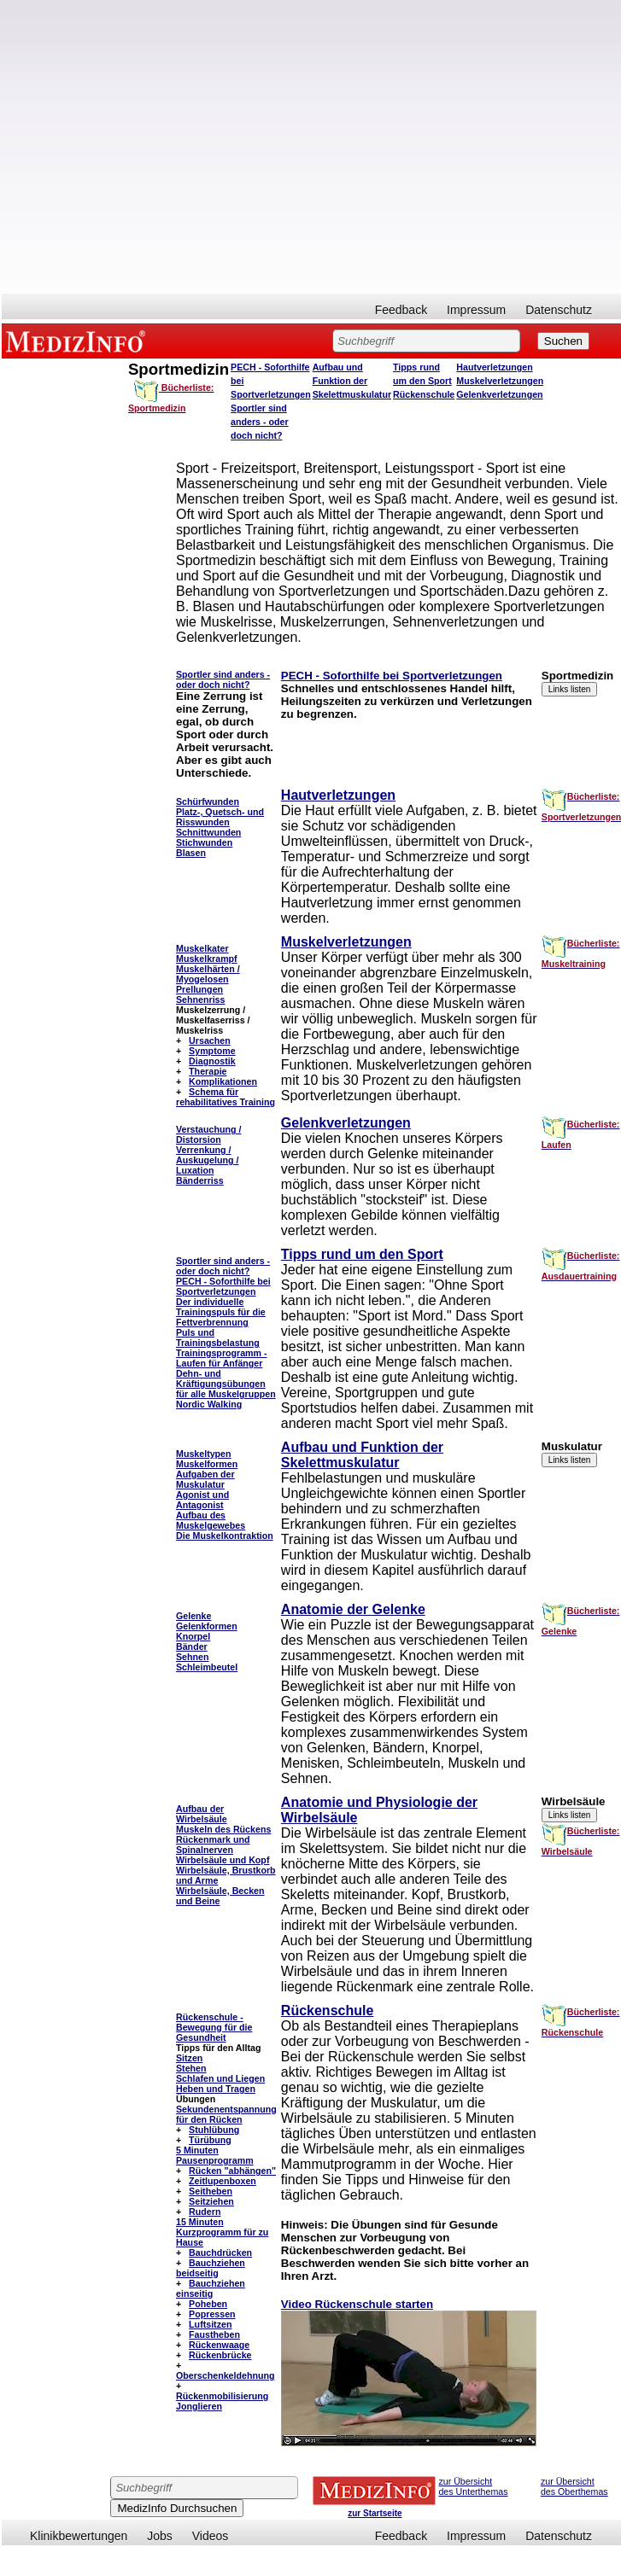 Image resolution: width=621 pixels, height=2576 pixels. I want to click on Stehen, so click(191, 2068).